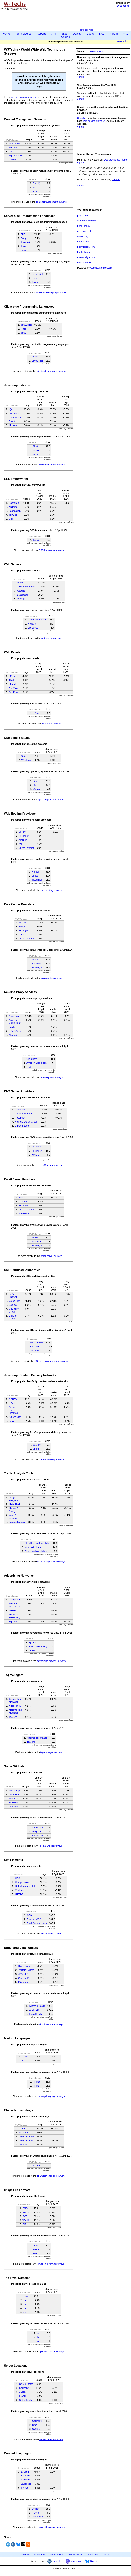 This screenshot has width=131, height=2576. What do you see at coordinates (34, 1346) in the screenshot?
I see `Starfield` at bounding box center [34, 1346].